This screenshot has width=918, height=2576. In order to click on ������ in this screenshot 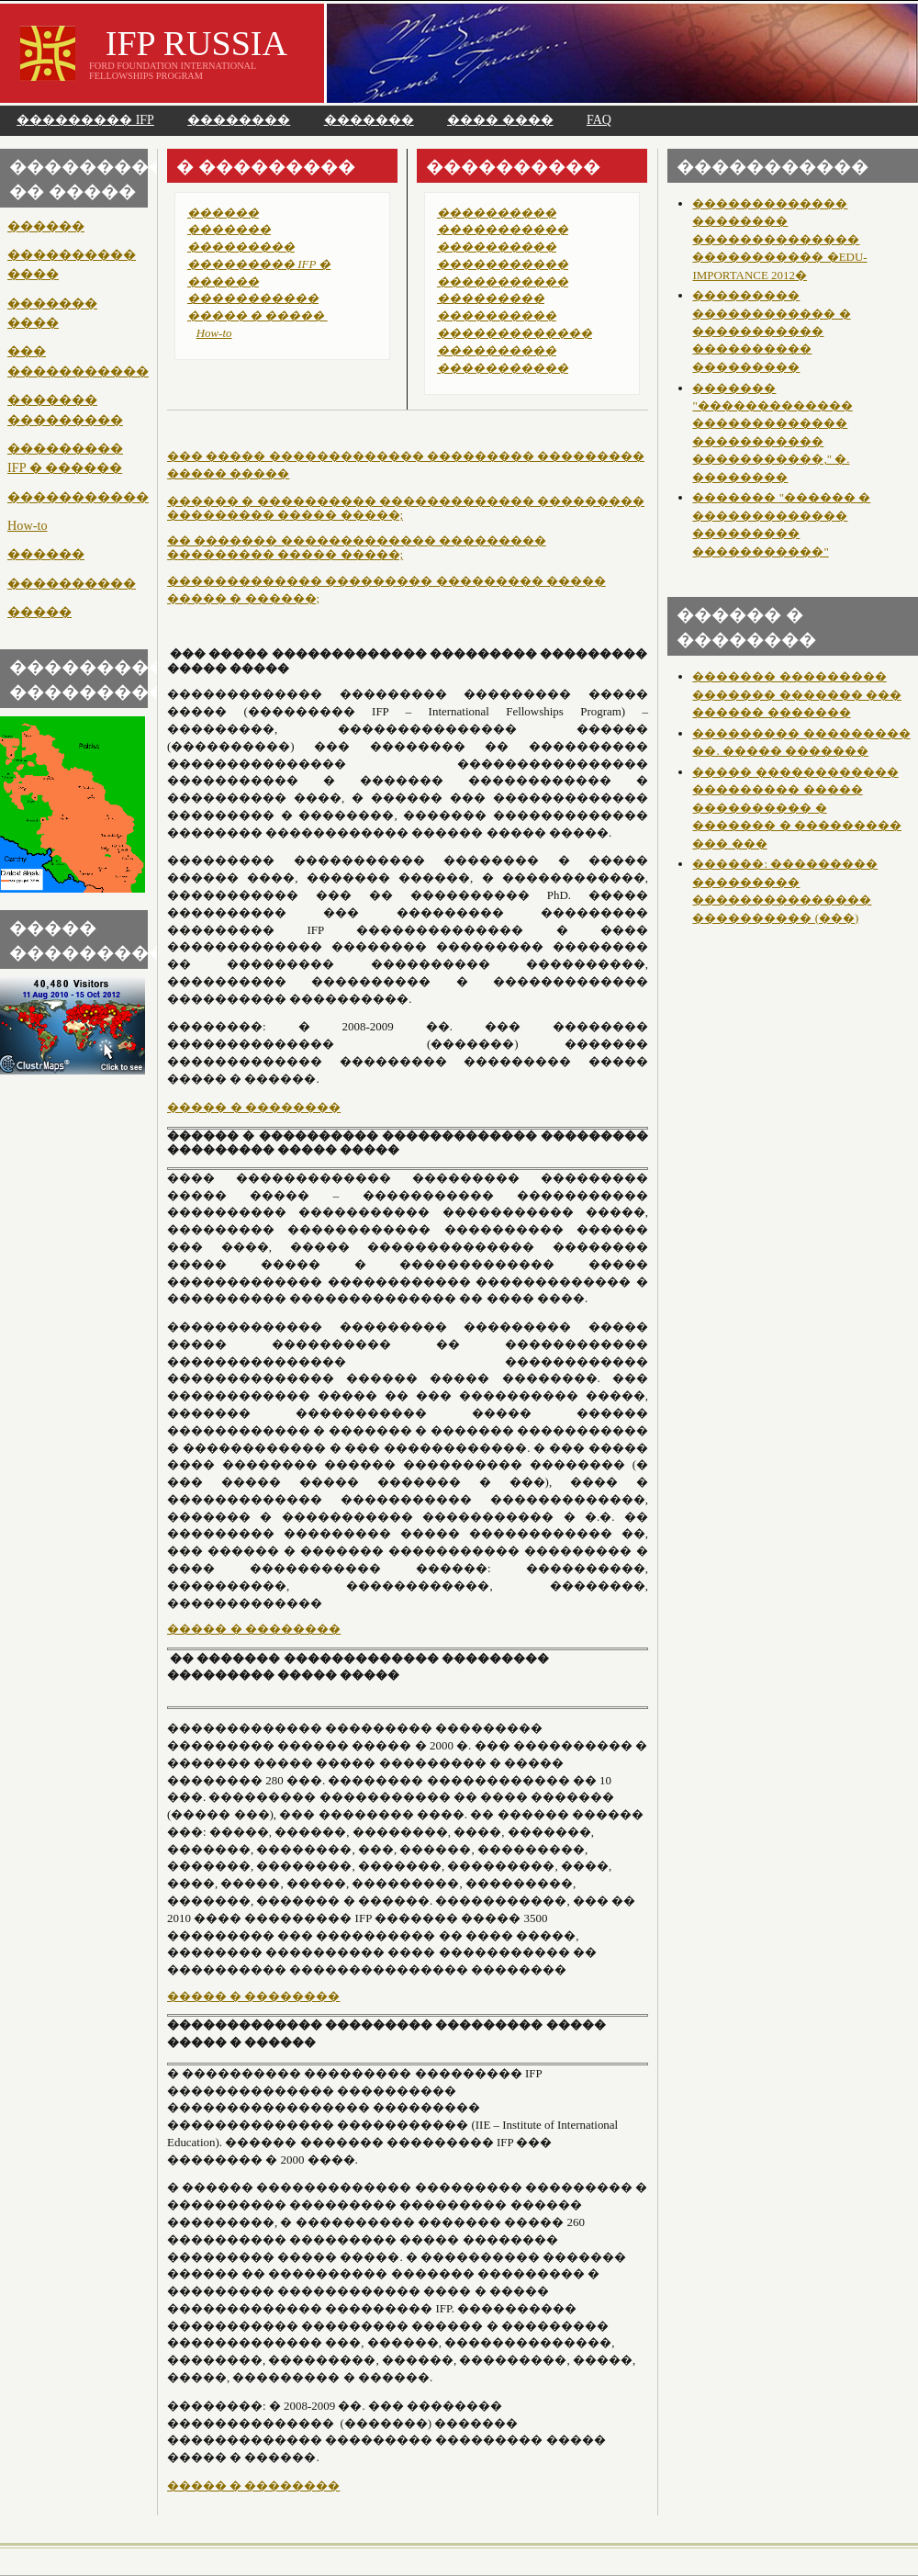, I will do `click(45, 226)`.